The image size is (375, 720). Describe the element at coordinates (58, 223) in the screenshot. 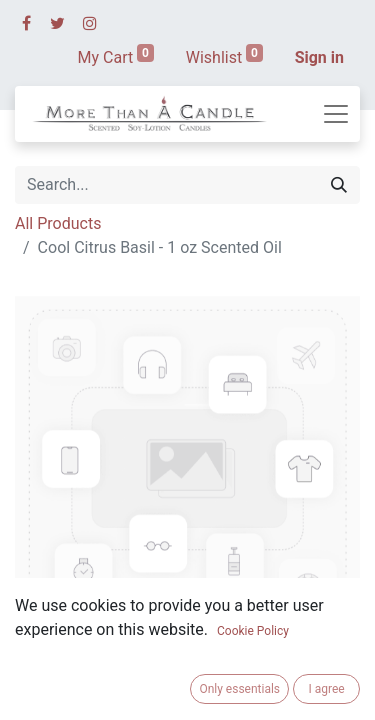

I see `All Products` at that location.